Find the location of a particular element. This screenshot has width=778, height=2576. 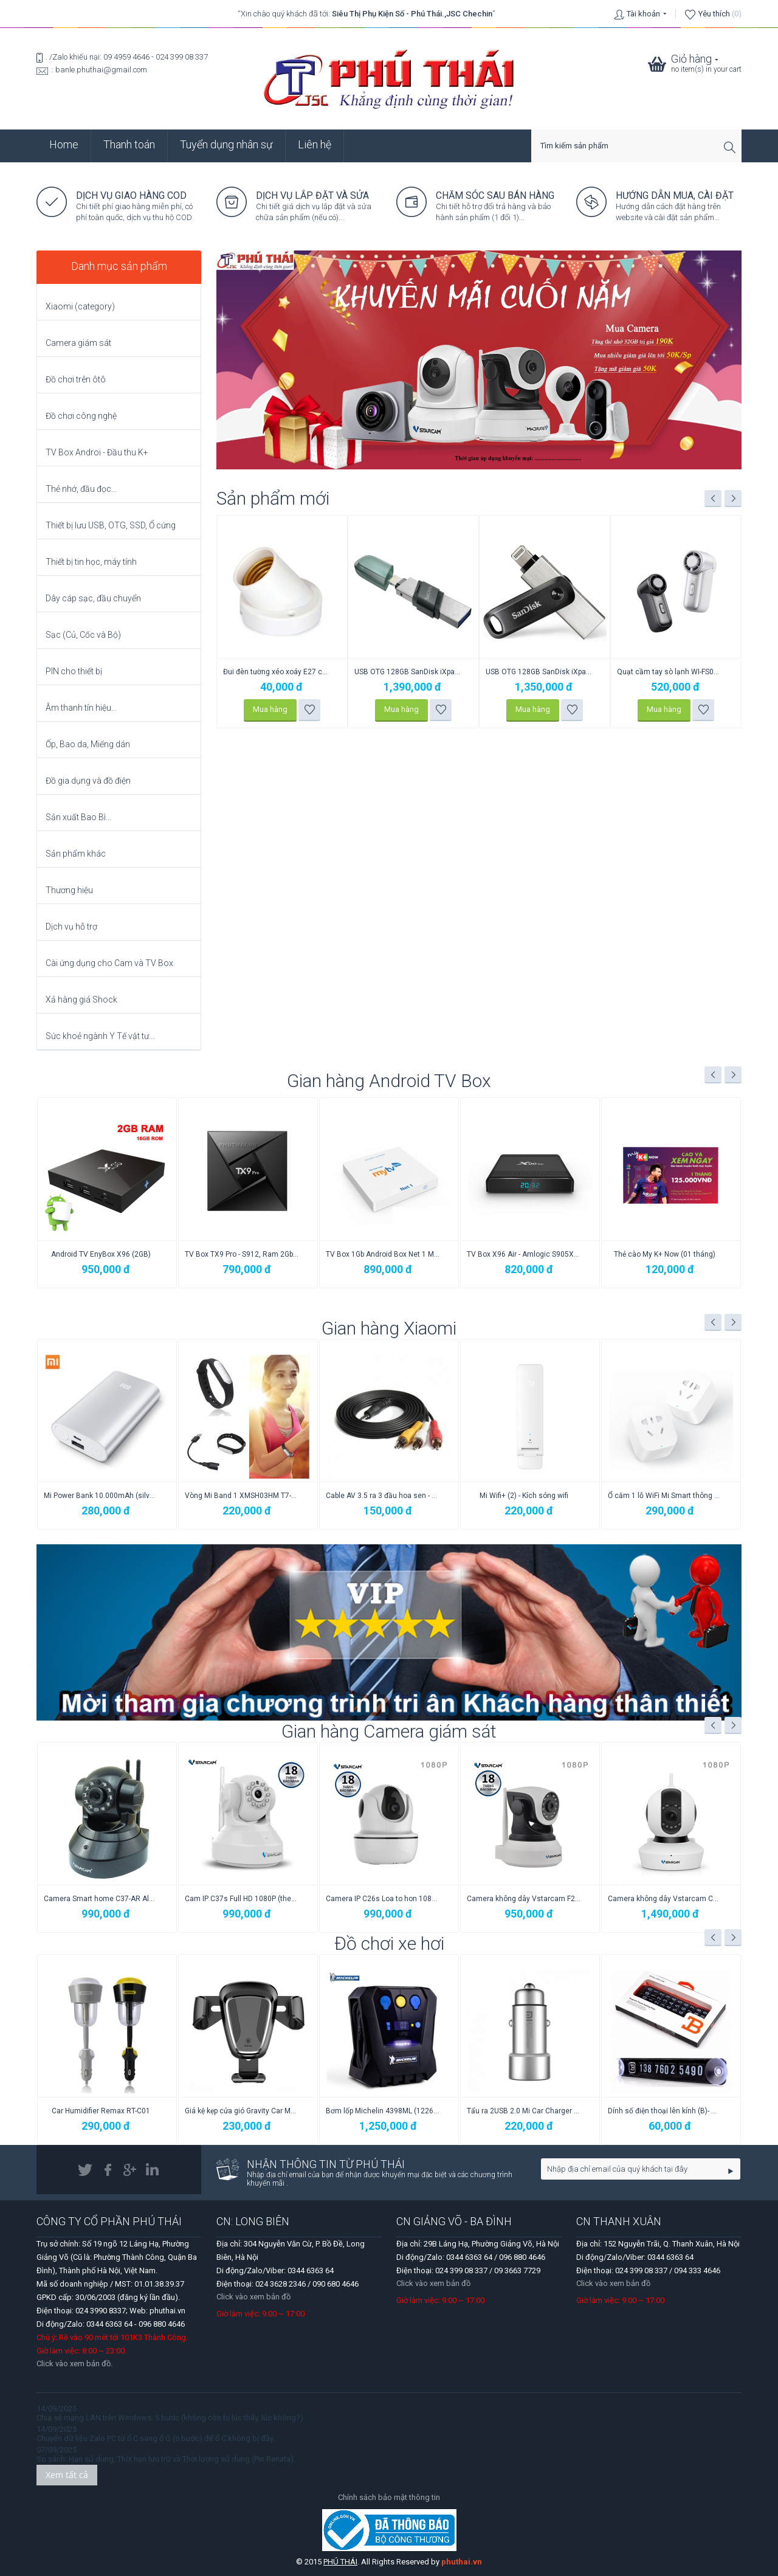

Đồ gia dụng và đồ điện is located at coordinates (88, 781).